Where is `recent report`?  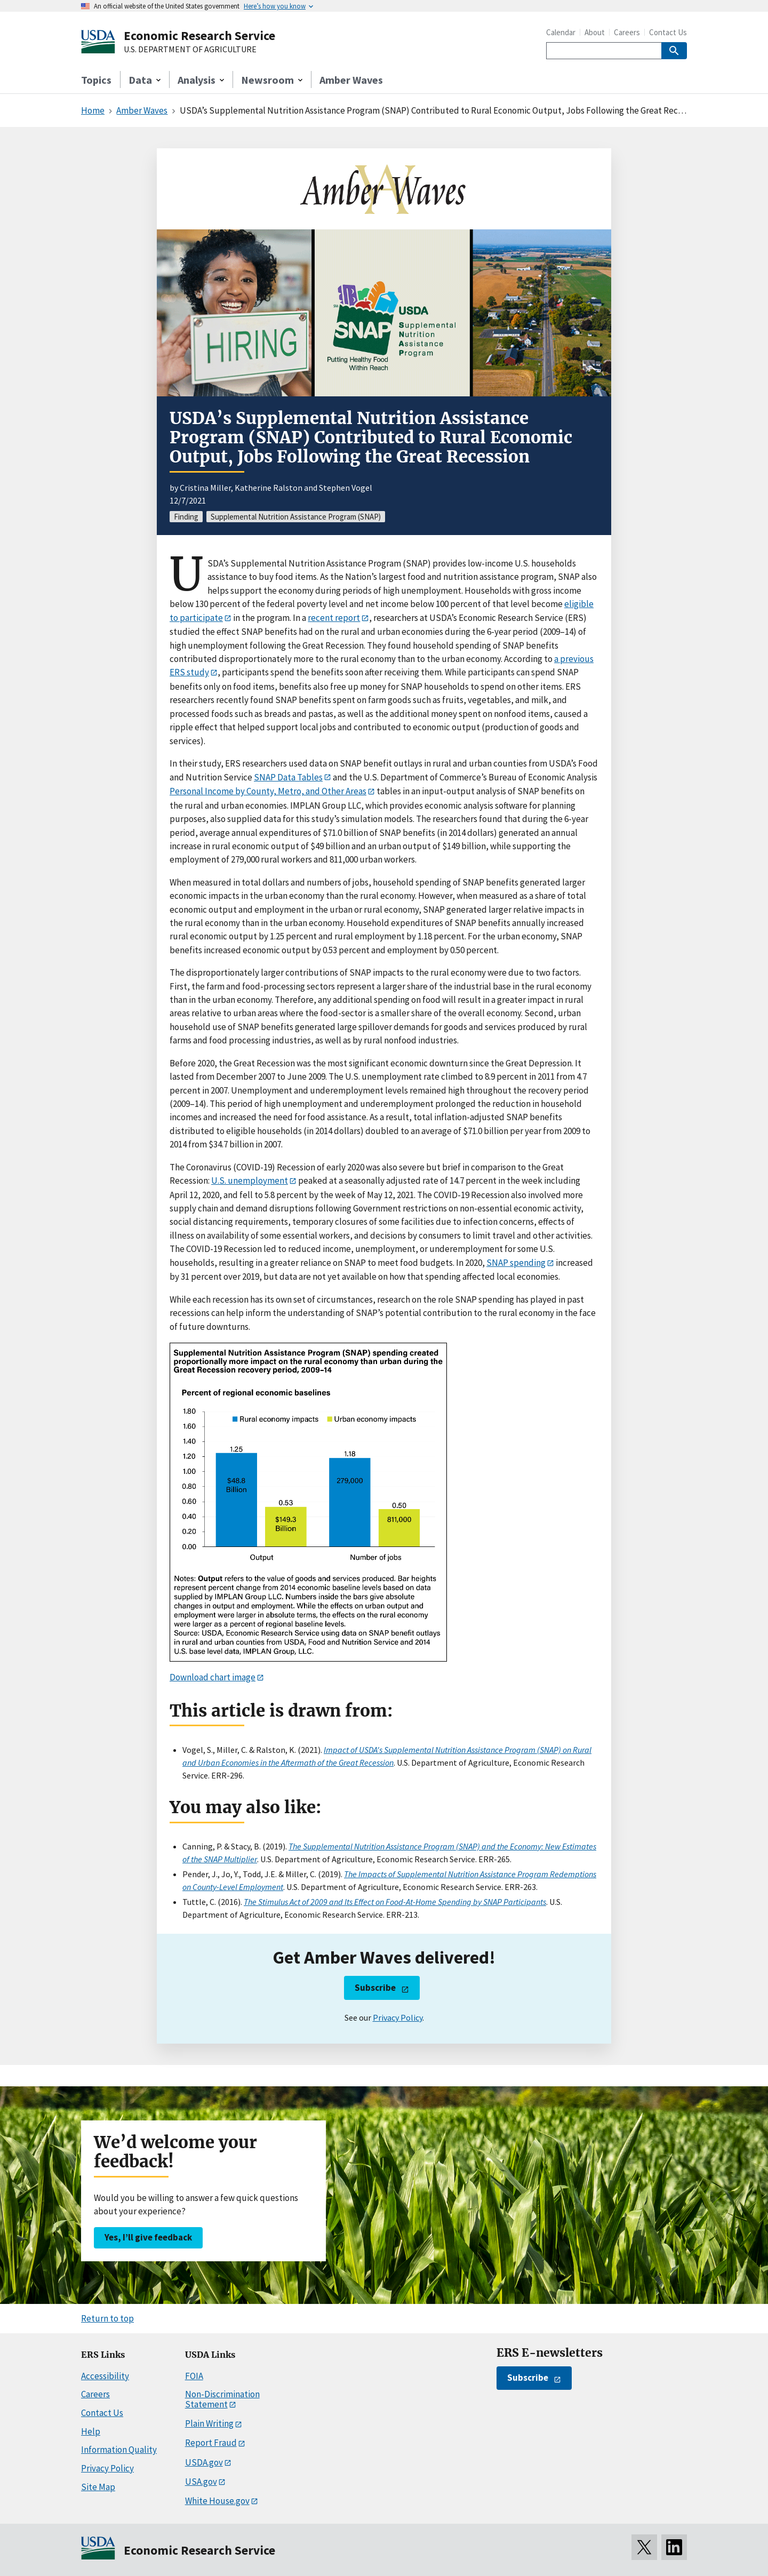
recent report is located at coordinates (334, 618).